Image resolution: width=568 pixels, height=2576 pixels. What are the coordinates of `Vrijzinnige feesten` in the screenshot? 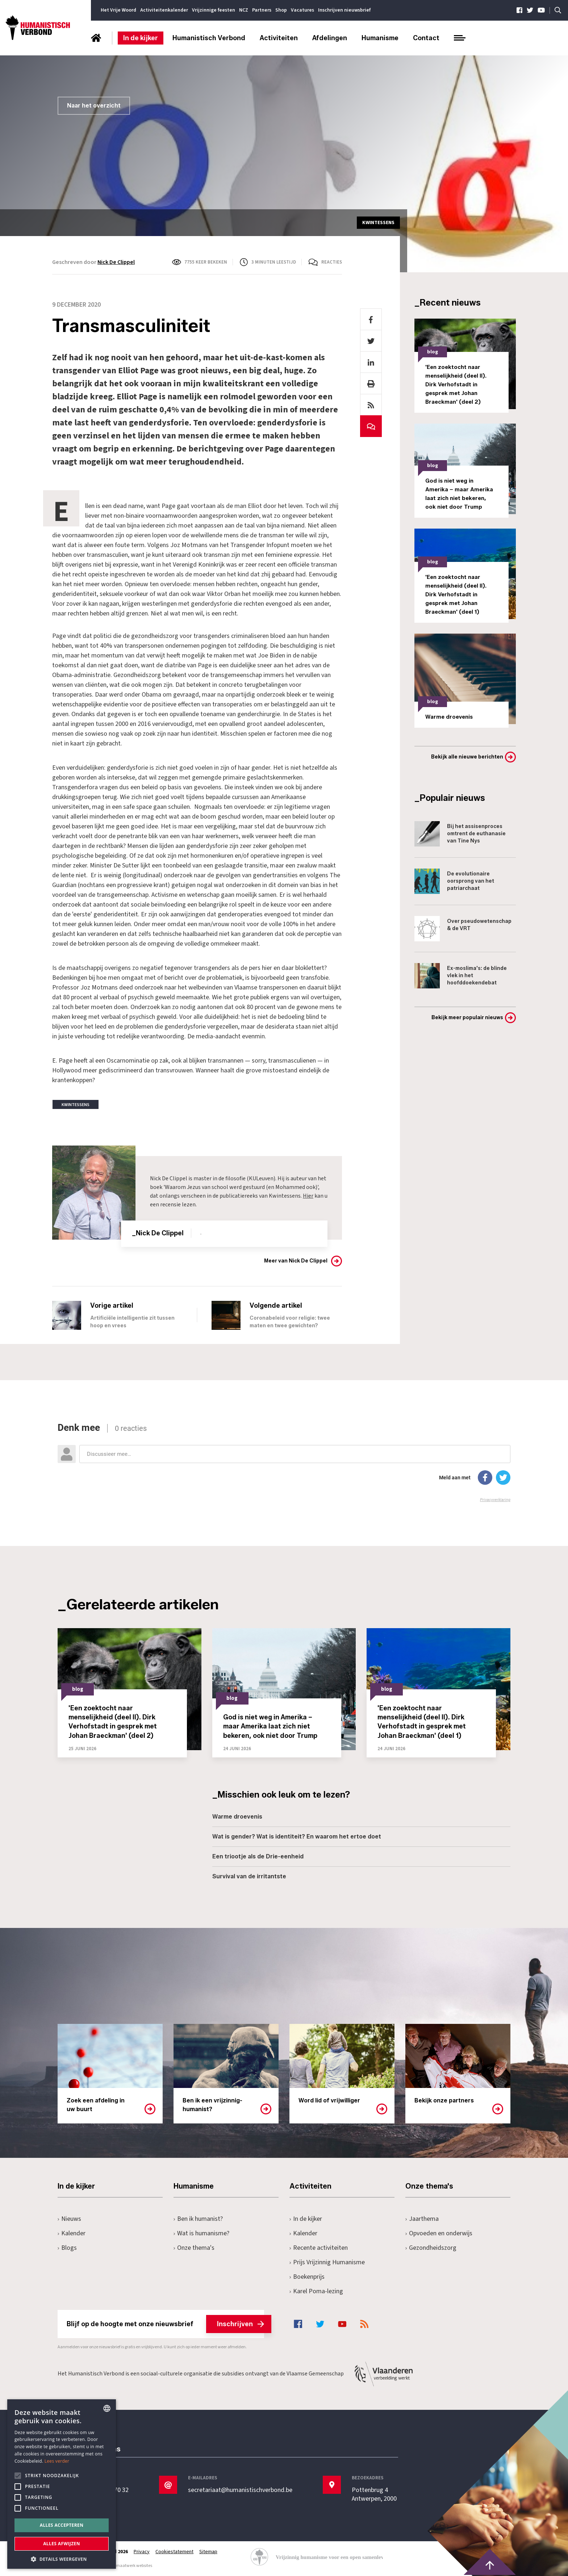 It's located at (213, 10).